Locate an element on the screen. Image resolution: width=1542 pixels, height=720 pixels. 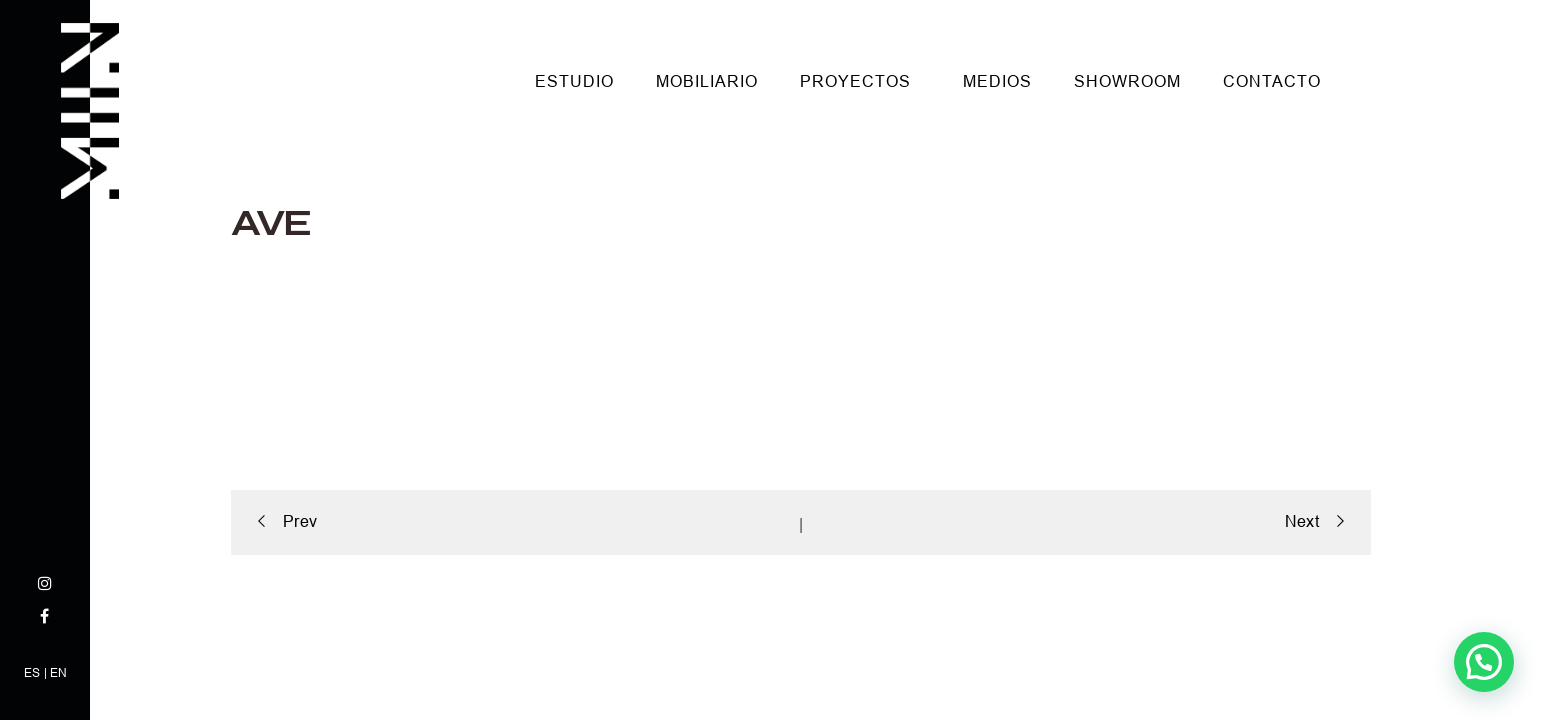
Mobiliario is located at coordinates (707, 81).